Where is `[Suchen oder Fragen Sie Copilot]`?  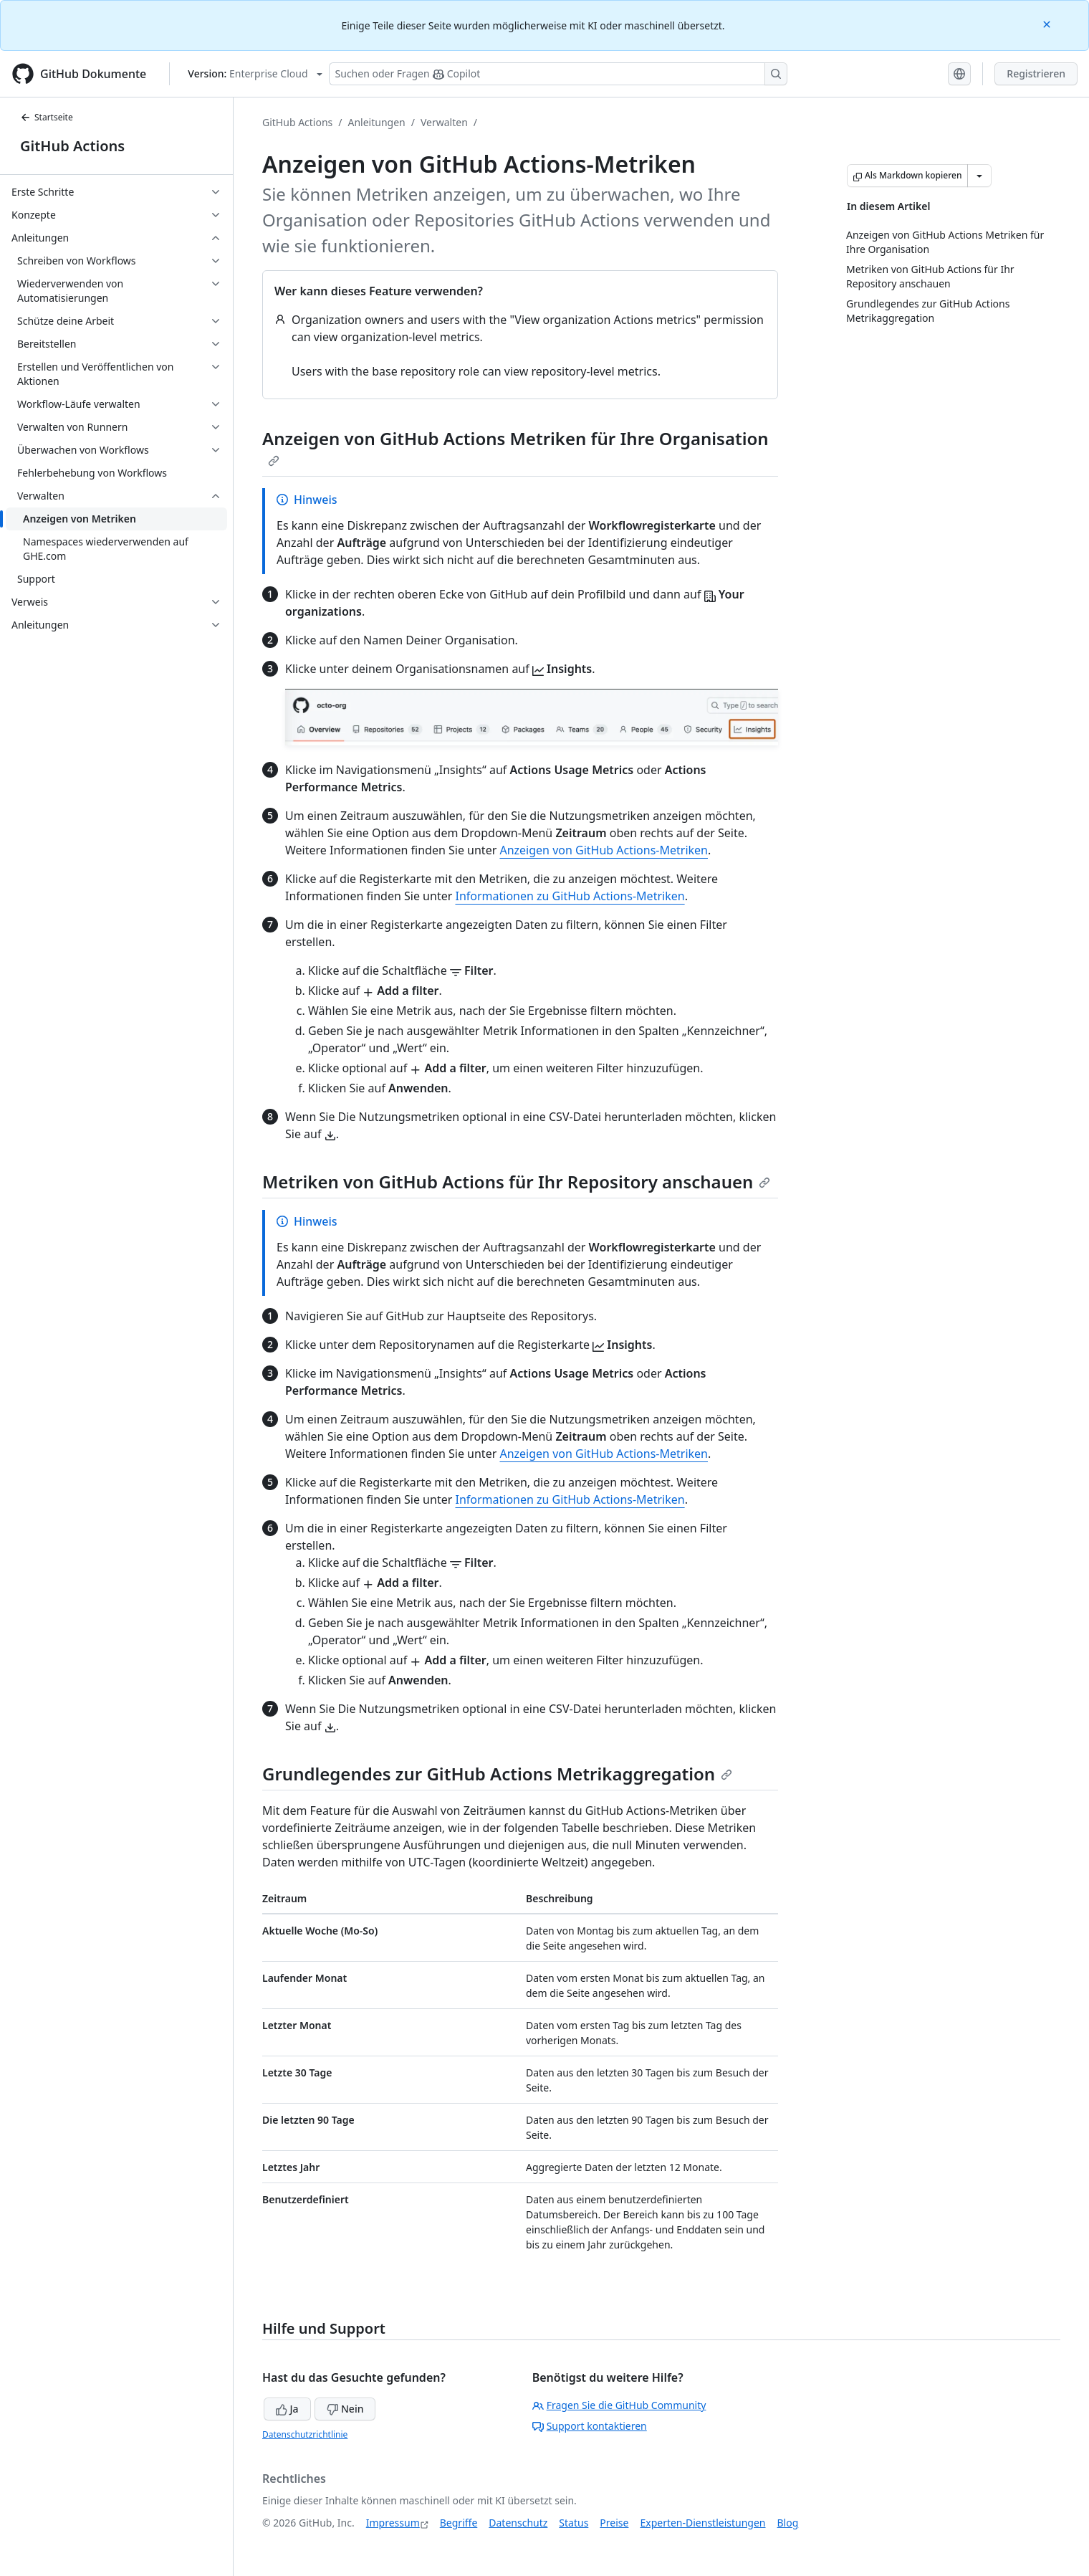
[Suchen oder Fragen Sie Copilot] is located at coordinates (558, 73).